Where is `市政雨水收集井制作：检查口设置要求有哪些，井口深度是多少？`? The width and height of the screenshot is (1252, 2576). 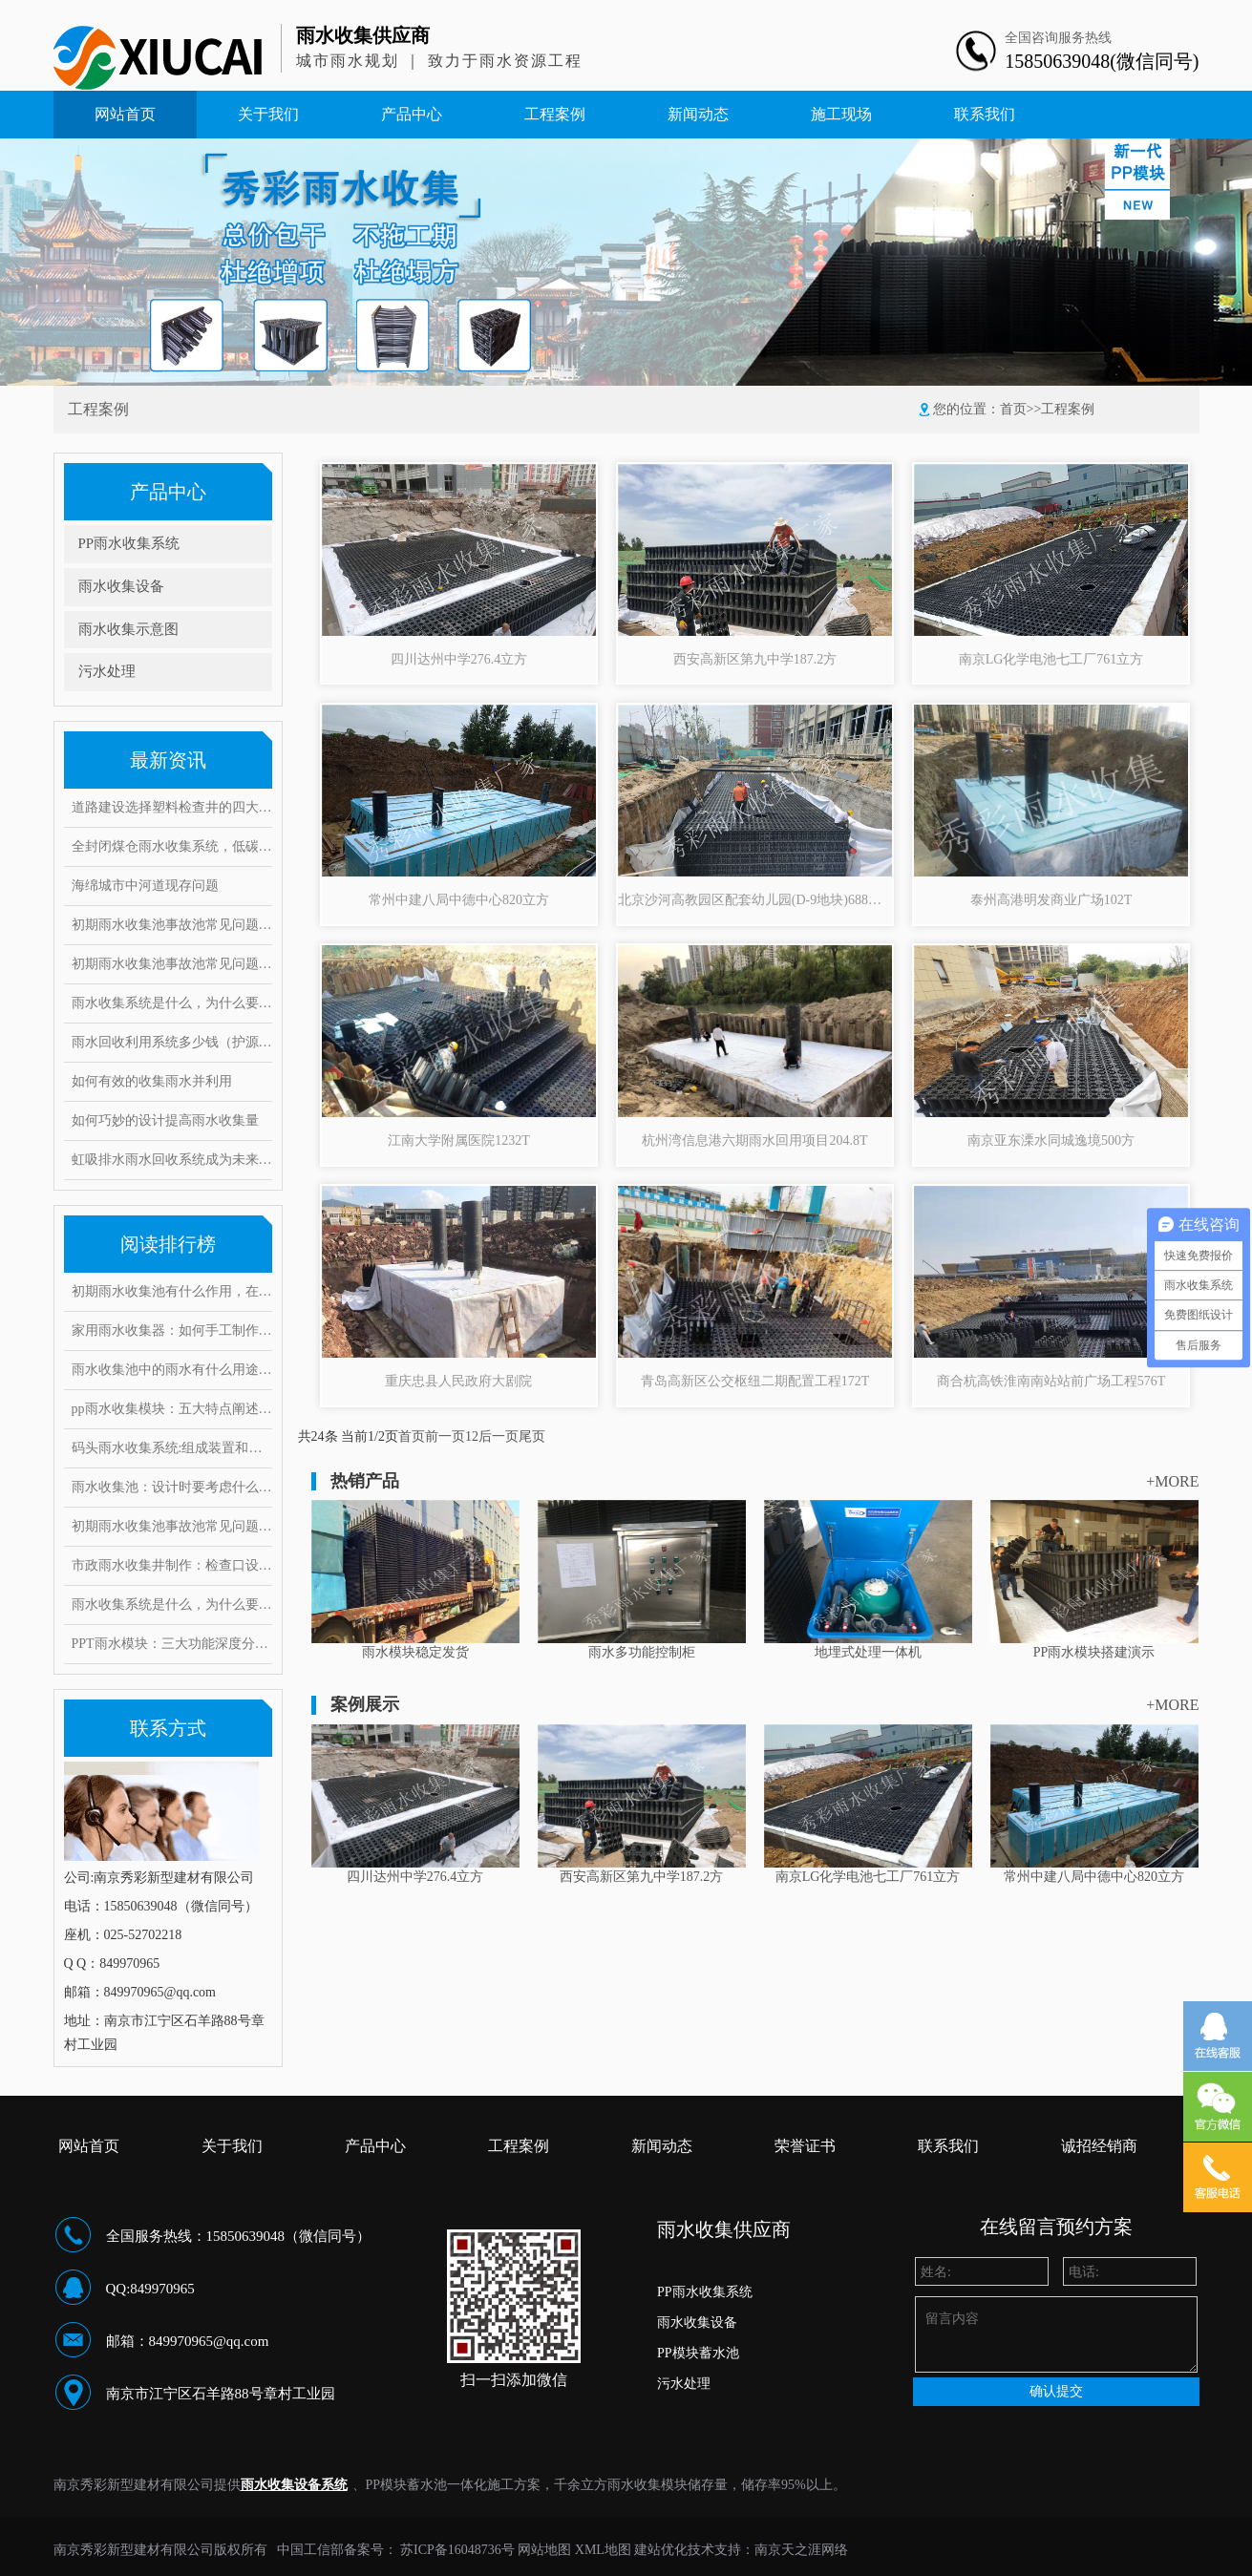 市政雨水收集井制作：检查口设置要求有哪些，井口深度是多少？ is located at coordinates (172, 1565).